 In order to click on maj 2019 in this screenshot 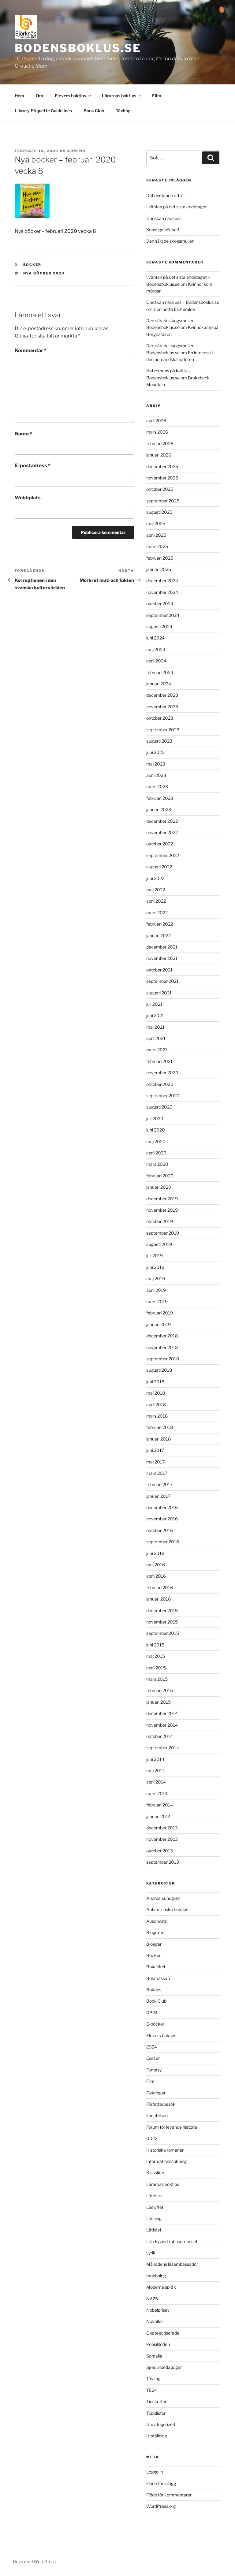, I will do `click(155, 1278)`.